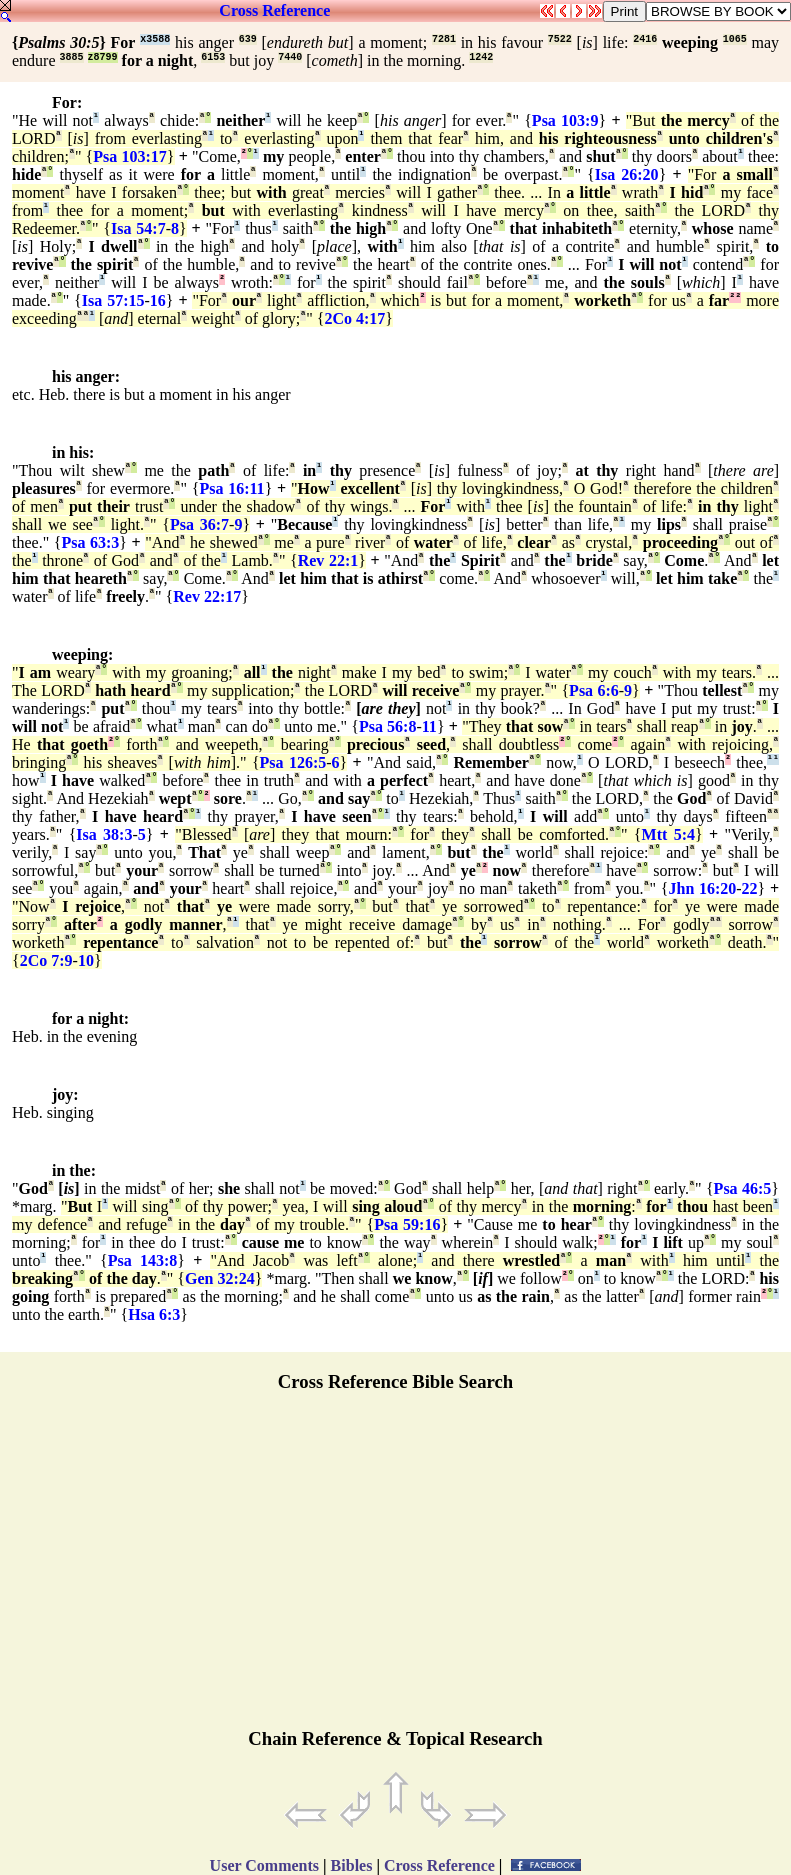 Image resolution: width=791 pixels, height=1875 pixels. What do you see at coordinates (213, 57) in the screenshot?
I see `6153` at bounding box center [213, 57].